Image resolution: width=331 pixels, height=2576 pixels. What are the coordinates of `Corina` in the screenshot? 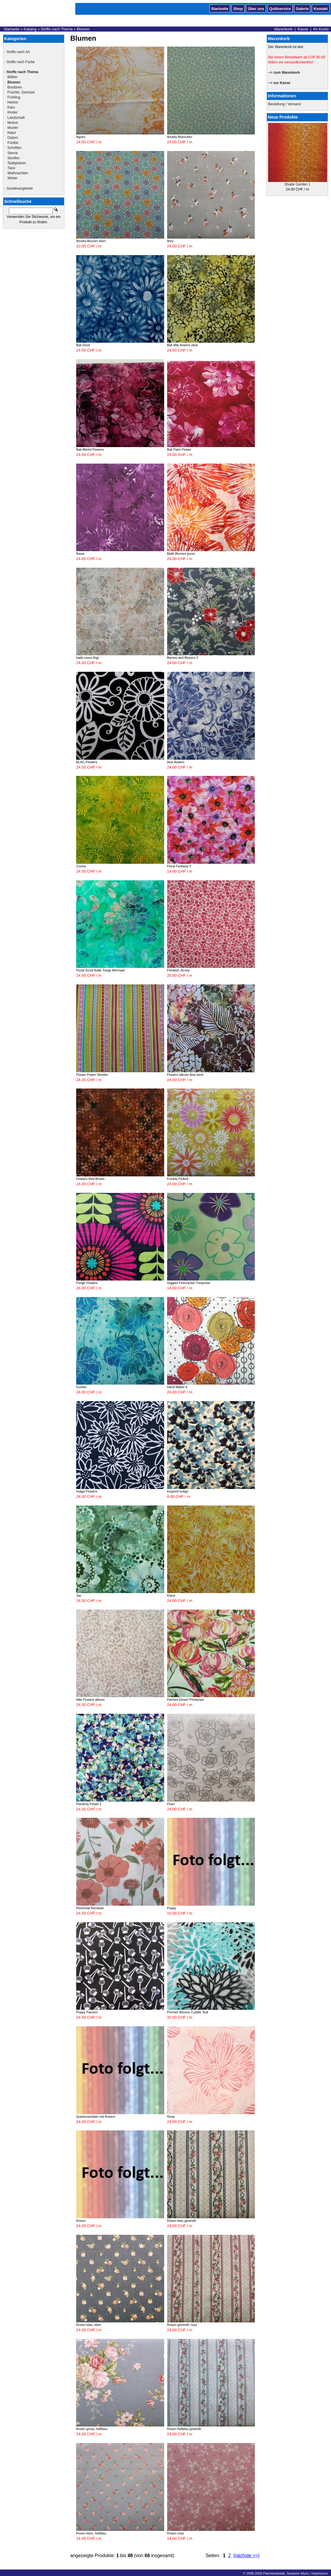 It's located at (81, 866).